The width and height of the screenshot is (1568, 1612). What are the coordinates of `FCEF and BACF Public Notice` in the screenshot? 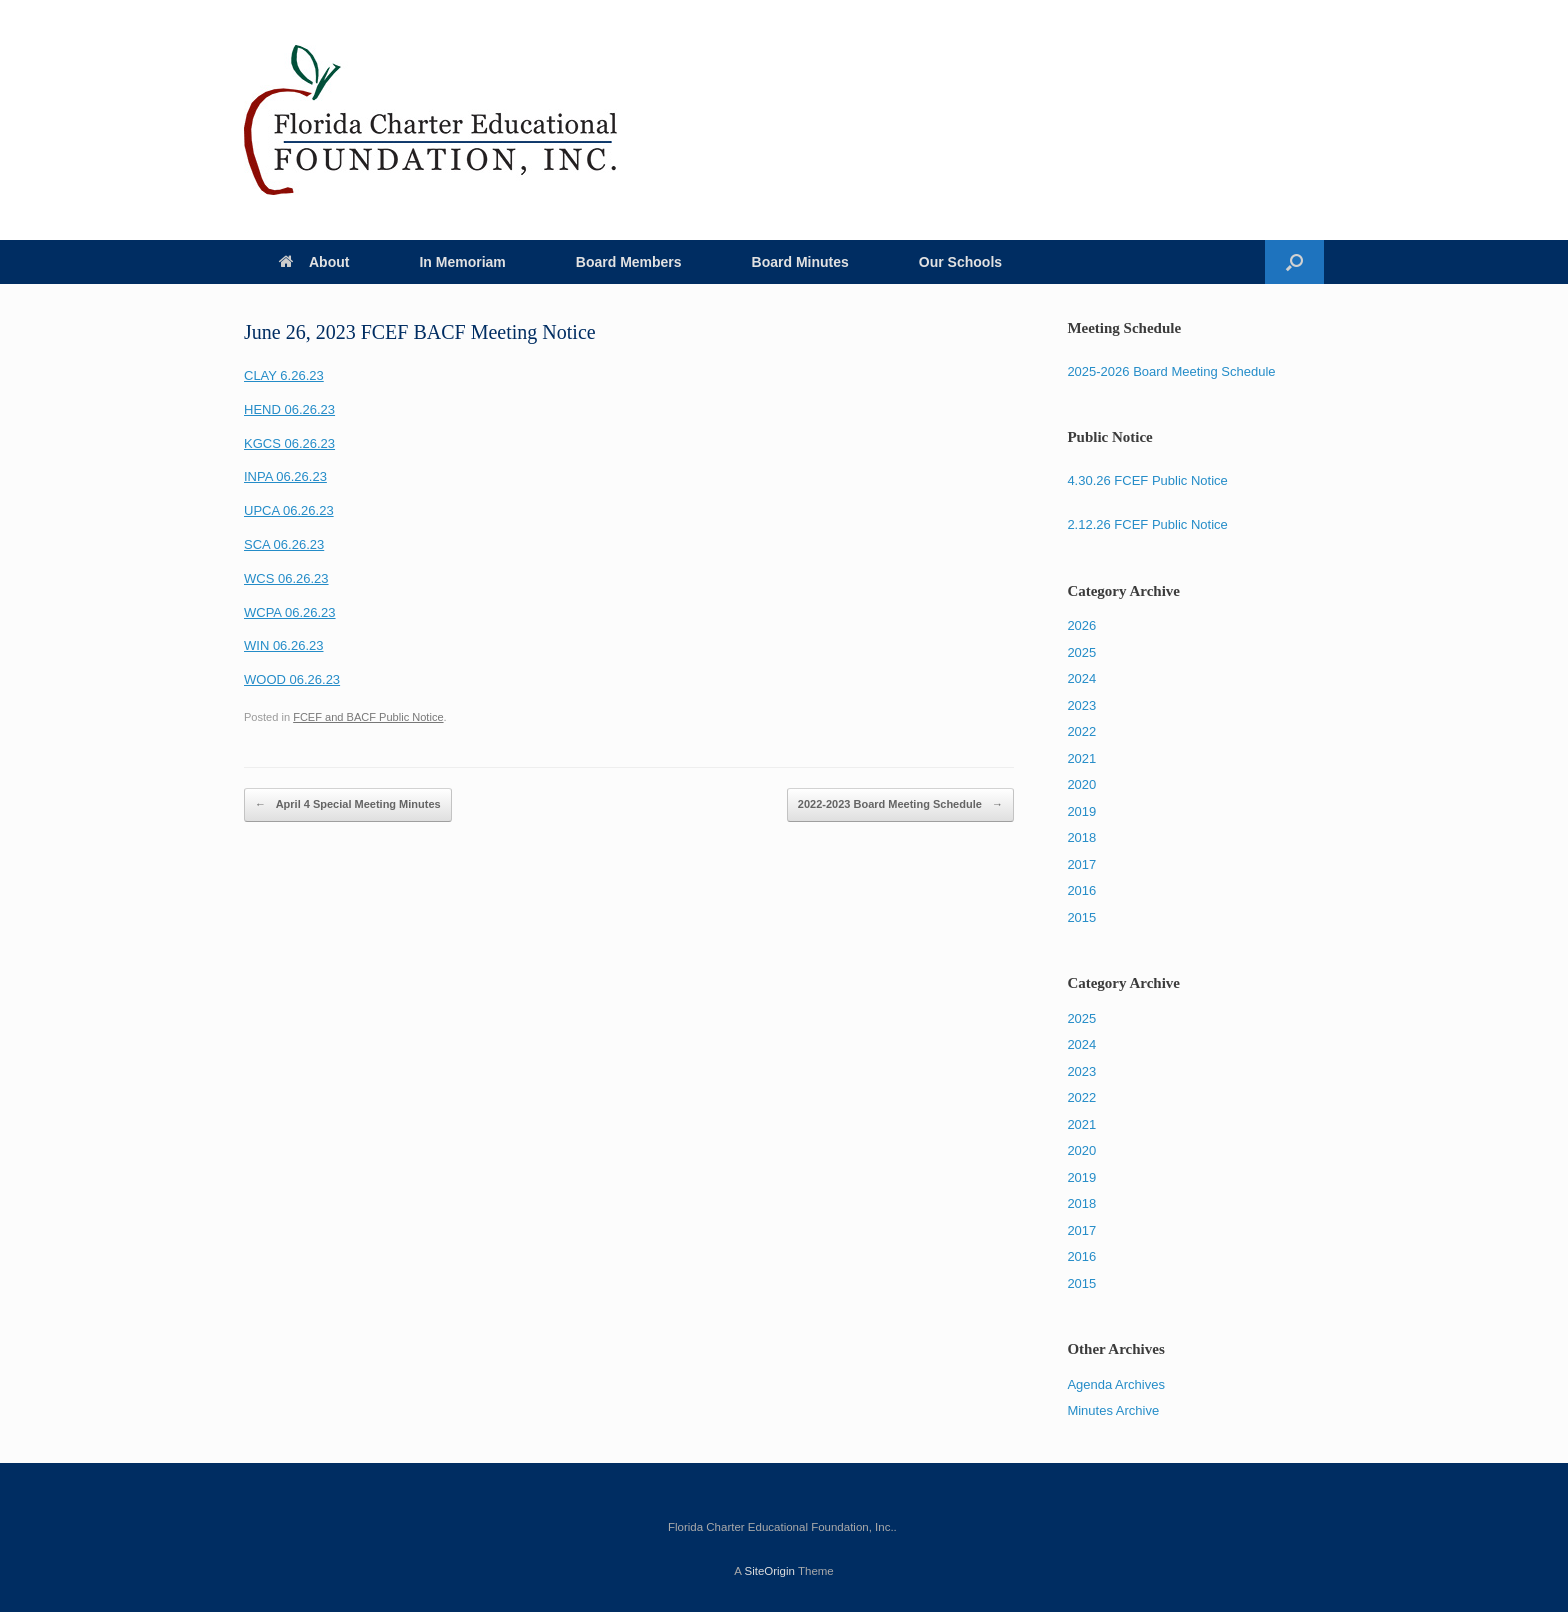 It's located at (368, 717).